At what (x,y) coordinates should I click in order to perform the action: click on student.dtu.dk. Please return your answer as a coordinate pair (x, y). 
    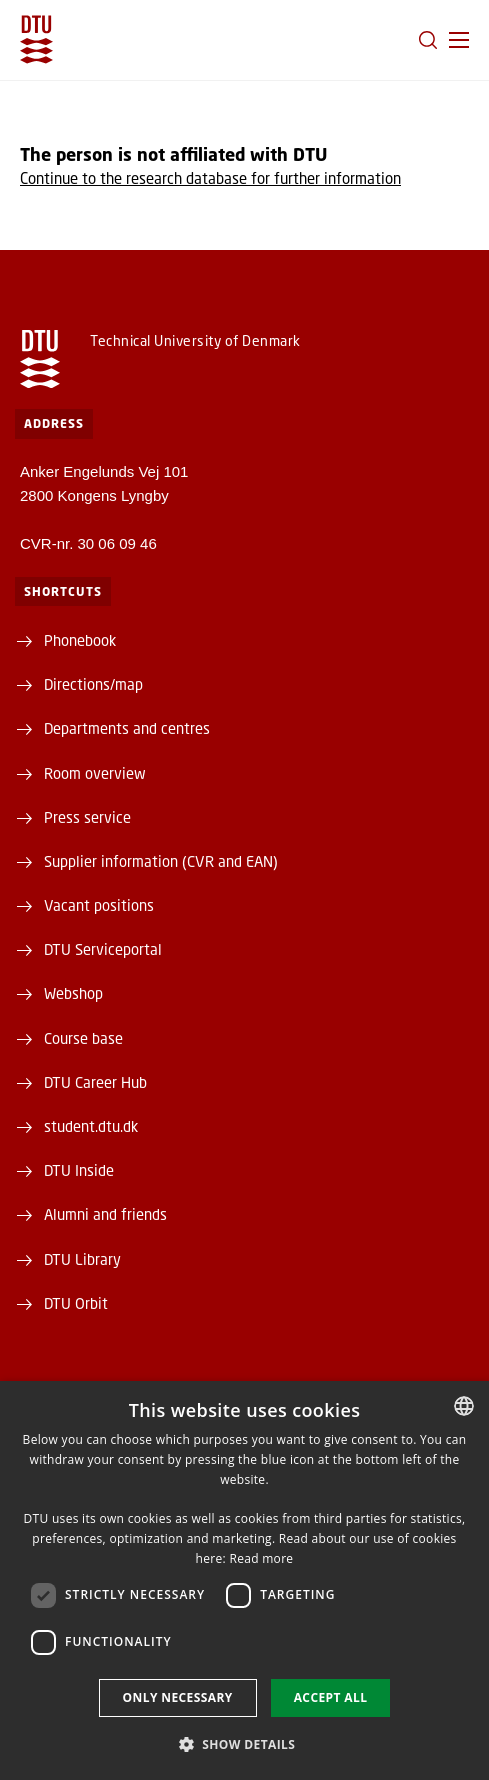
    Looking at the image, I should click on (91, 1126).